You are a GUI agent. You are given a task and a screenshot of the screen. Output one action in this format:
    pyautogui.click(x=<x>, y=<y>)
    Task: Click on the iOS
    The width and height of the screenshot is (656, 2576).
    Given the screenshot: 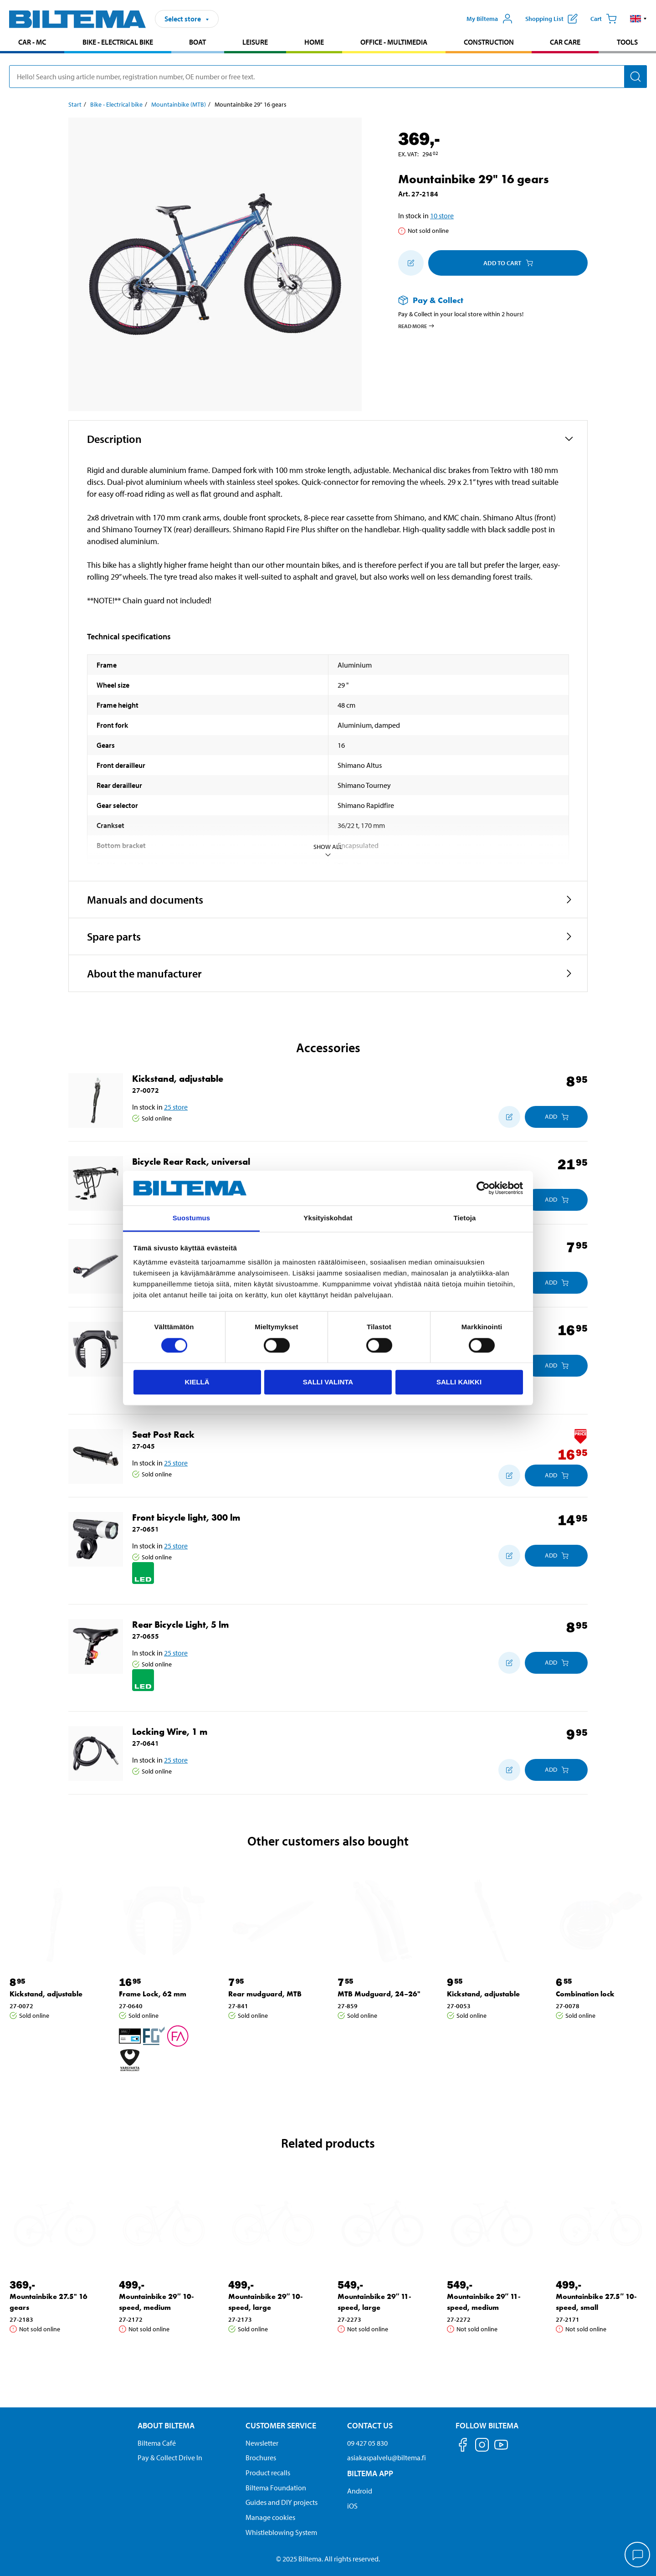 What is the action you would take?
    pyautogui.click(x=352, y=2505)
    